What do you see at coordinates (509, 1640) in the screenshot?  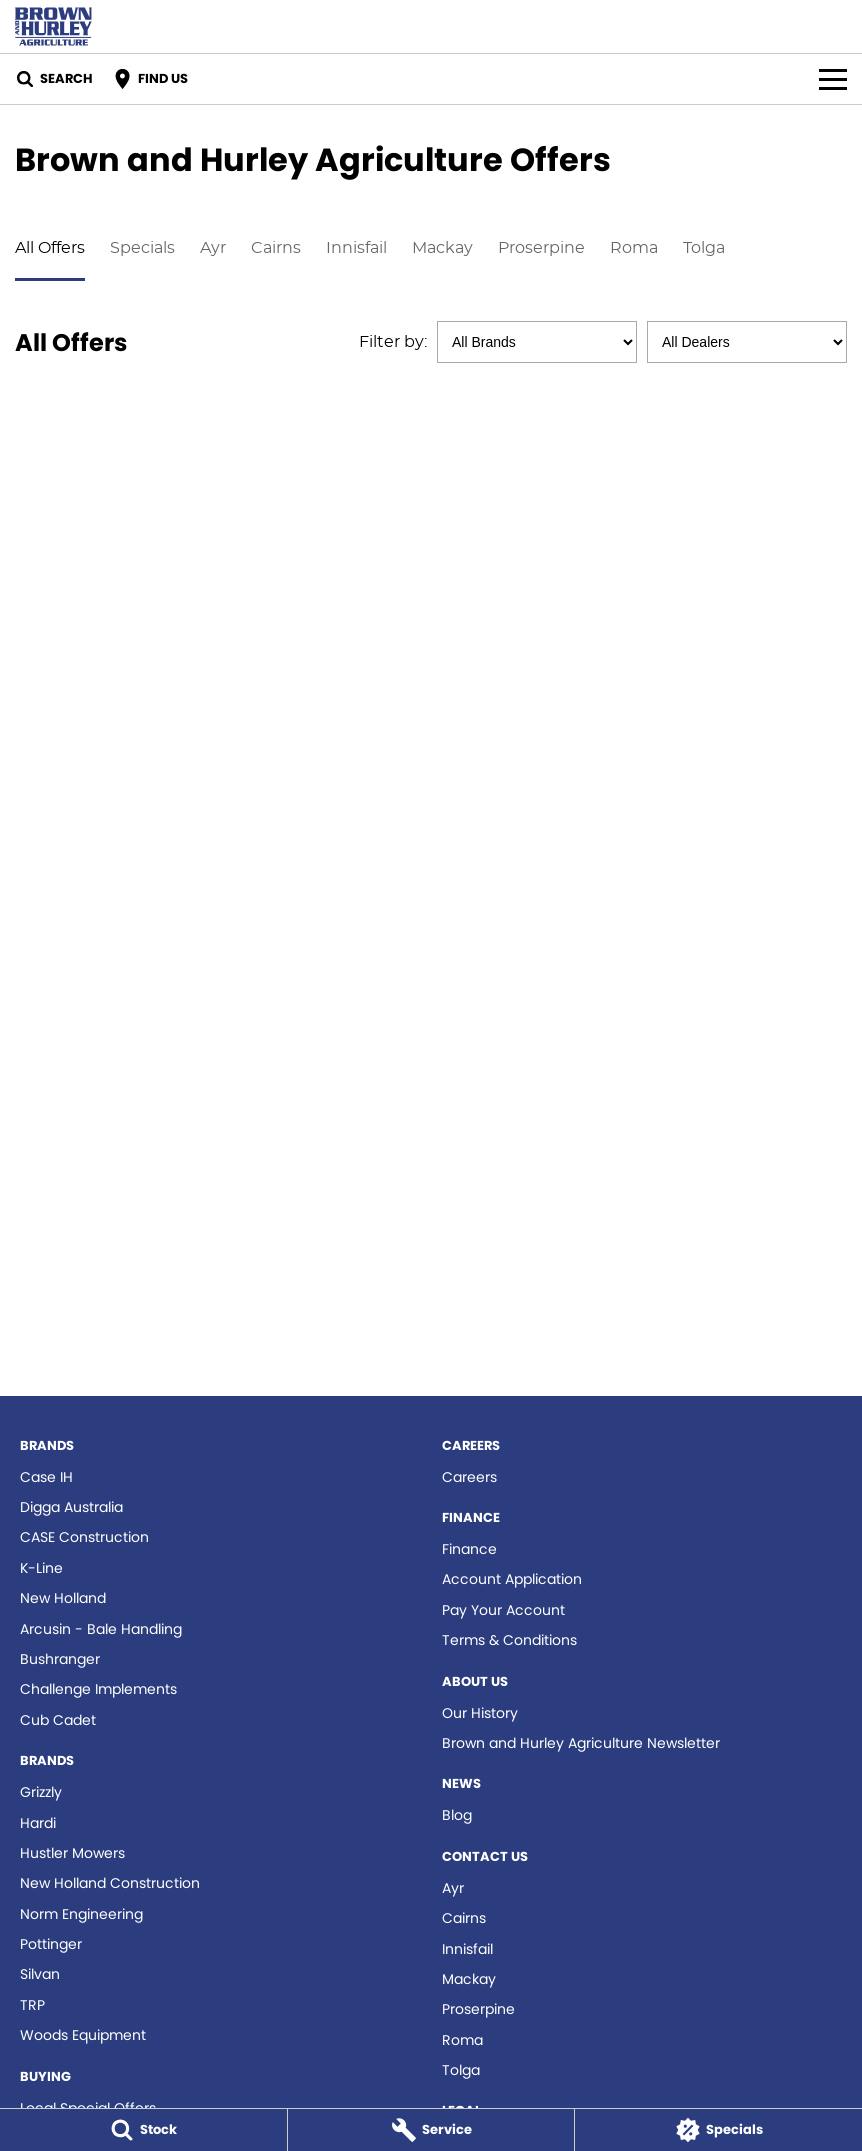 I see `Terms & Conditions` at bounding box center [509, 1640].